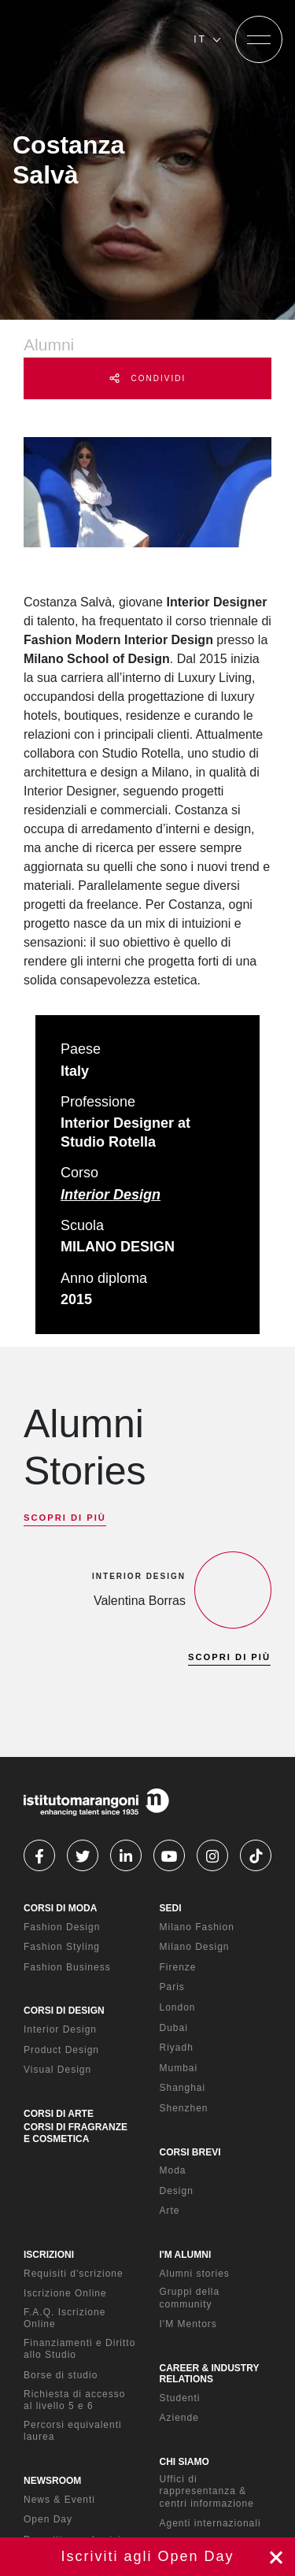 The width and height of the screenshot is (295, 2576). What do you see at coordinates (67, 1967) in the screenshot?
I see `Fashion Business` at bounding box center [67, 1967].